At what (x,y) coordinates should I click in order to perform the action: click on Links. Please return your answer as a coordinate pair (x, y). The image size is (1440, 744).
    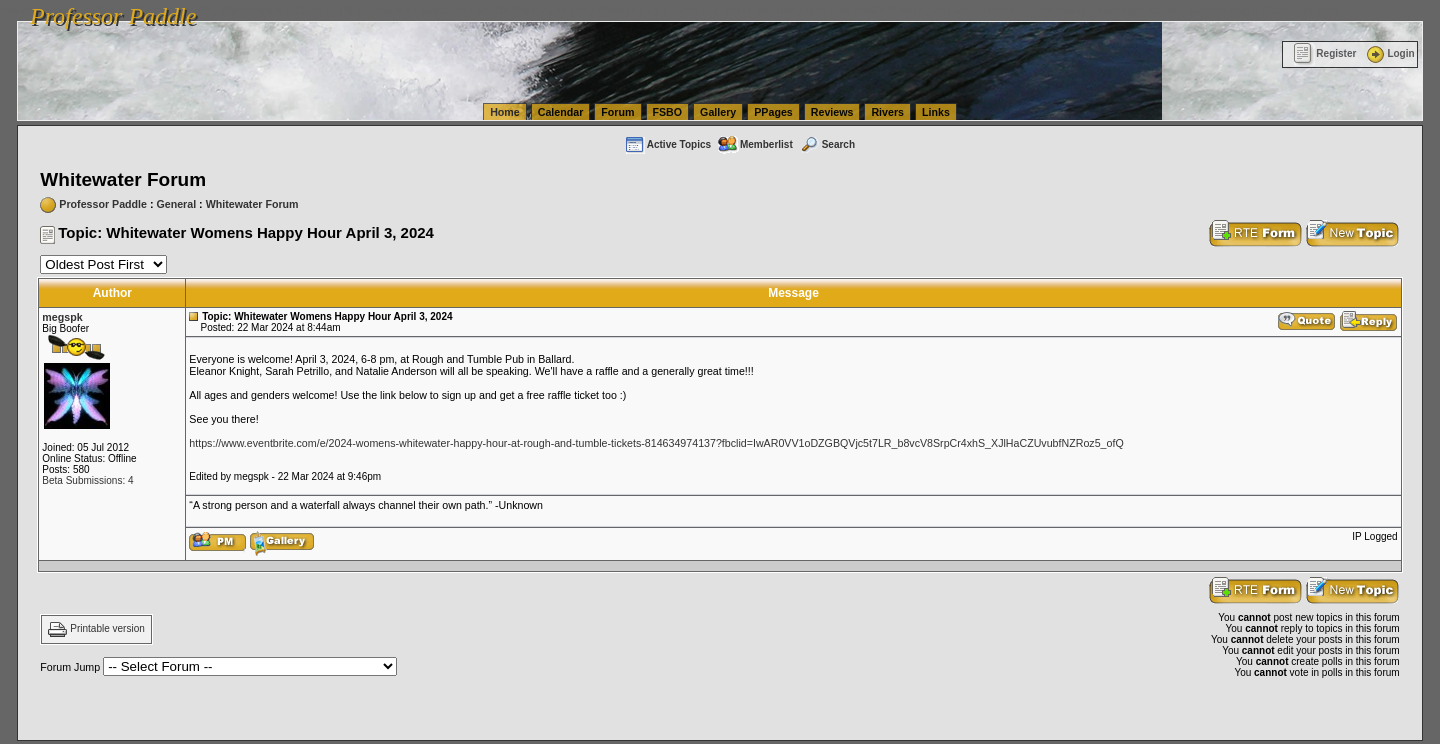
    Looking at the image, I should click on (936, 112).